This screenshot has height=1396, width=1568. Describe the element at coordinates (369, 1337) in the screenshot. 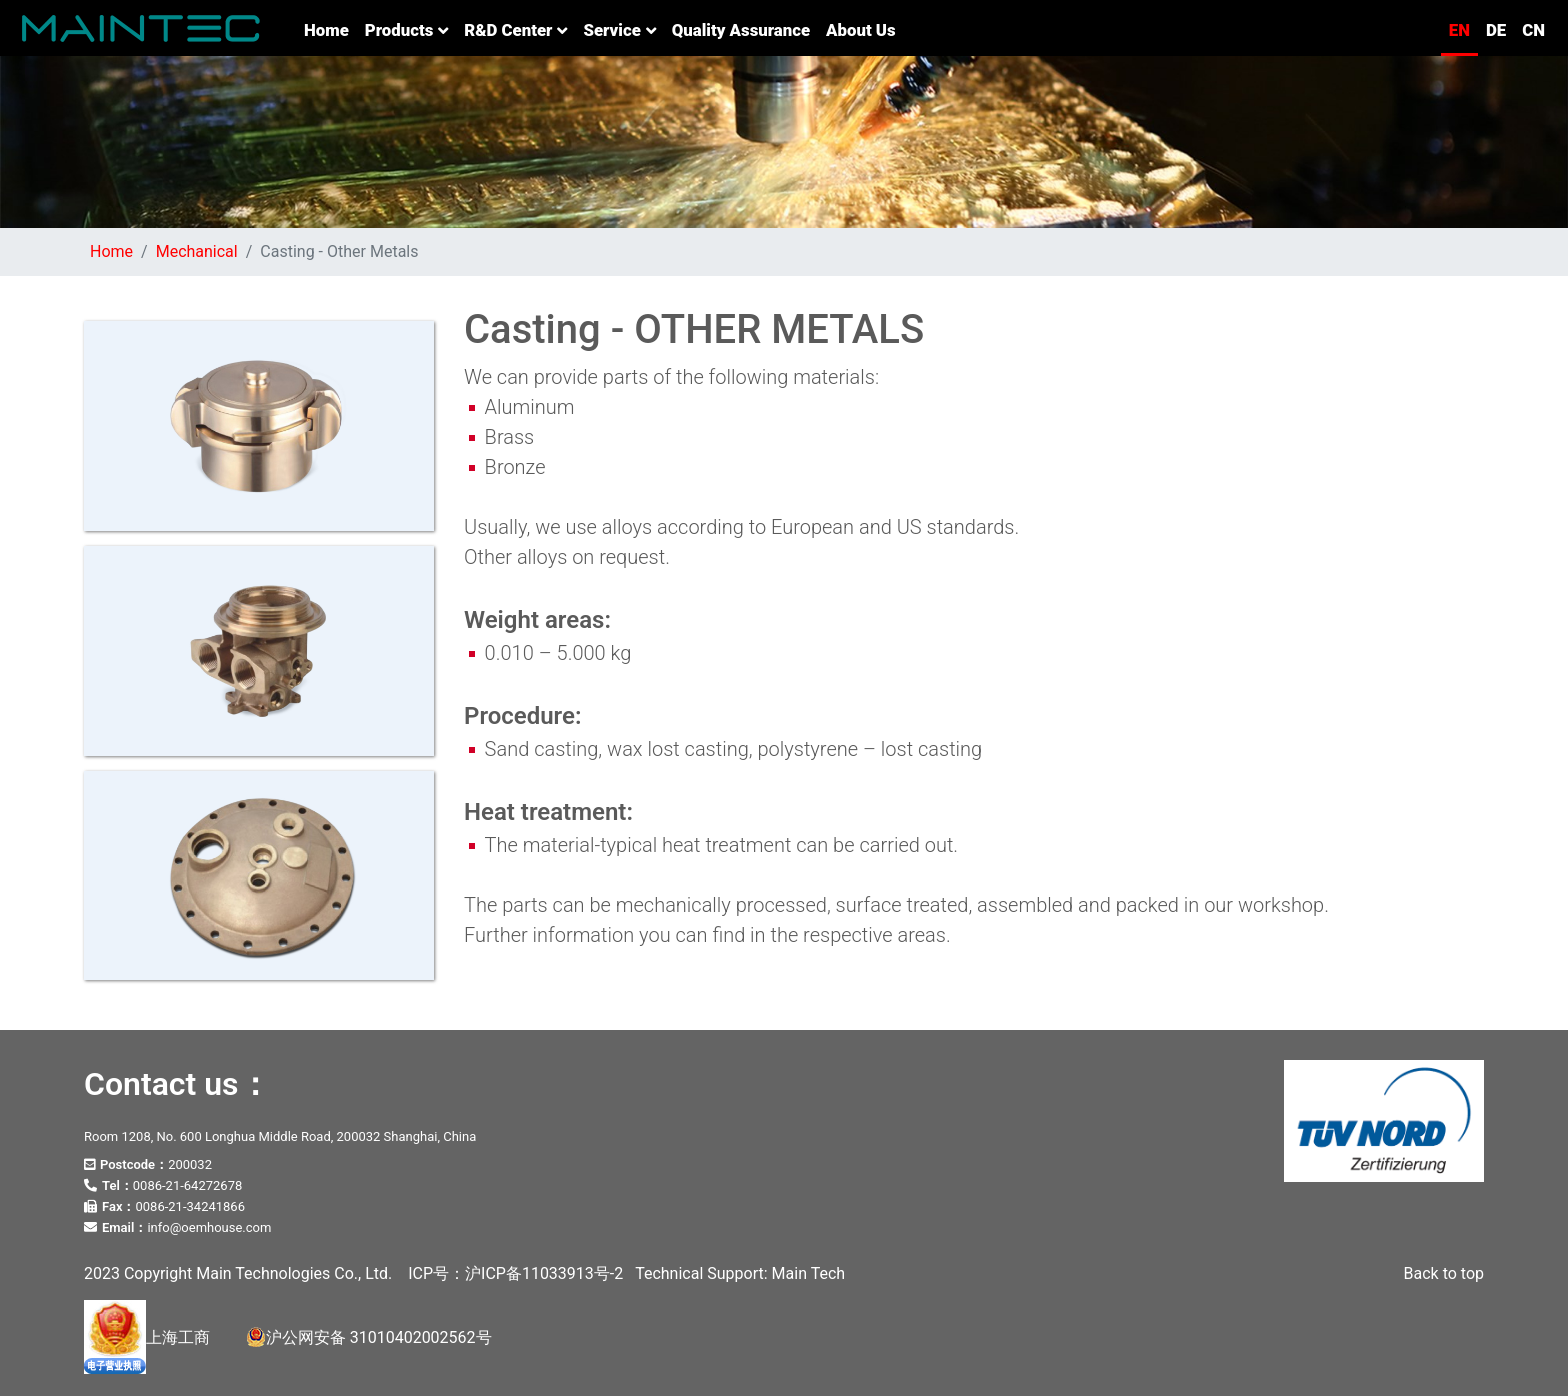

I see `沪公网安备 31010402002562号` at that location.